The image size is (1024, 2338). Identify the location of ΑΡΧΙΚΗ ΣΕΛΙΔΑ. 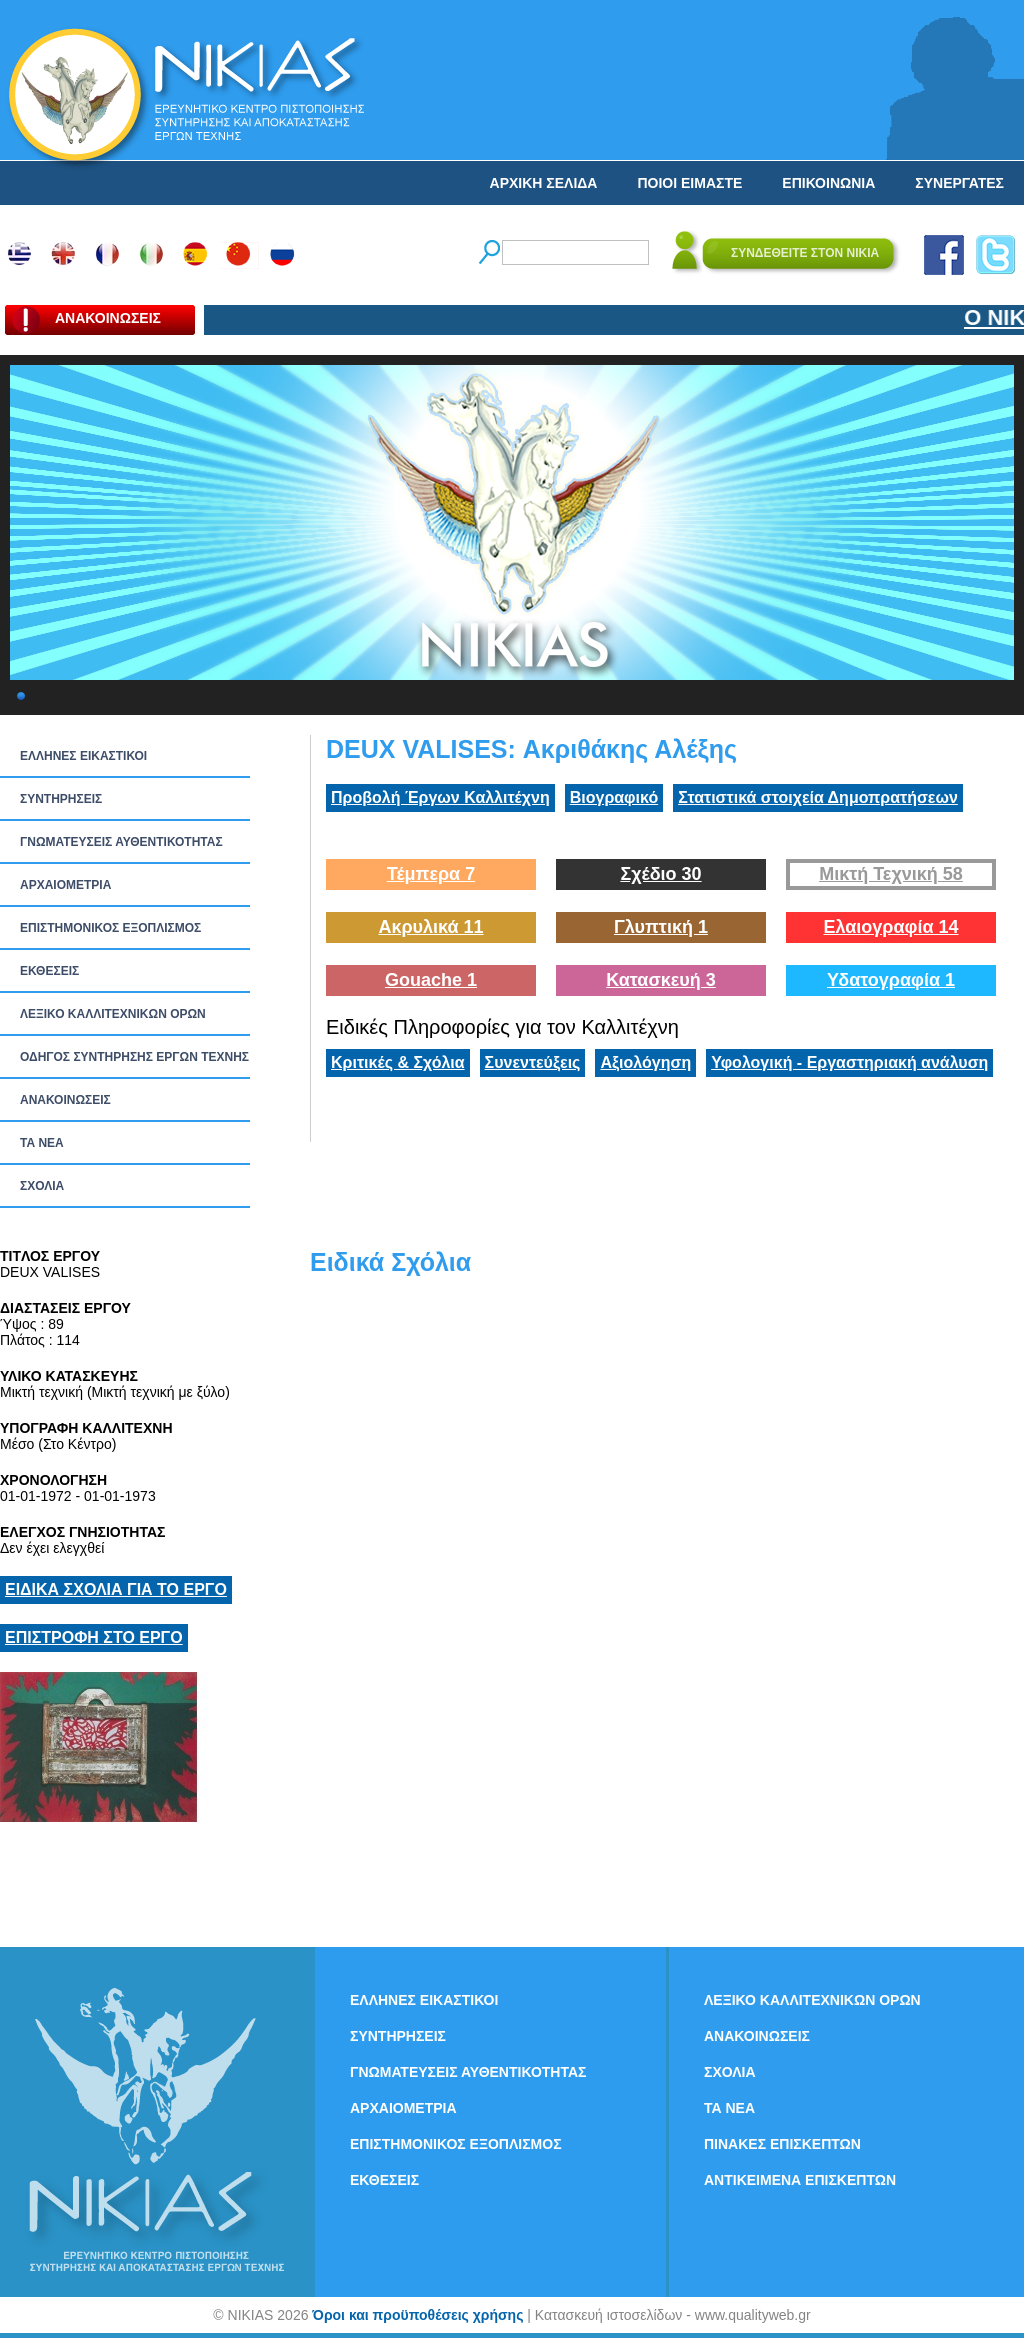
(544, 183).